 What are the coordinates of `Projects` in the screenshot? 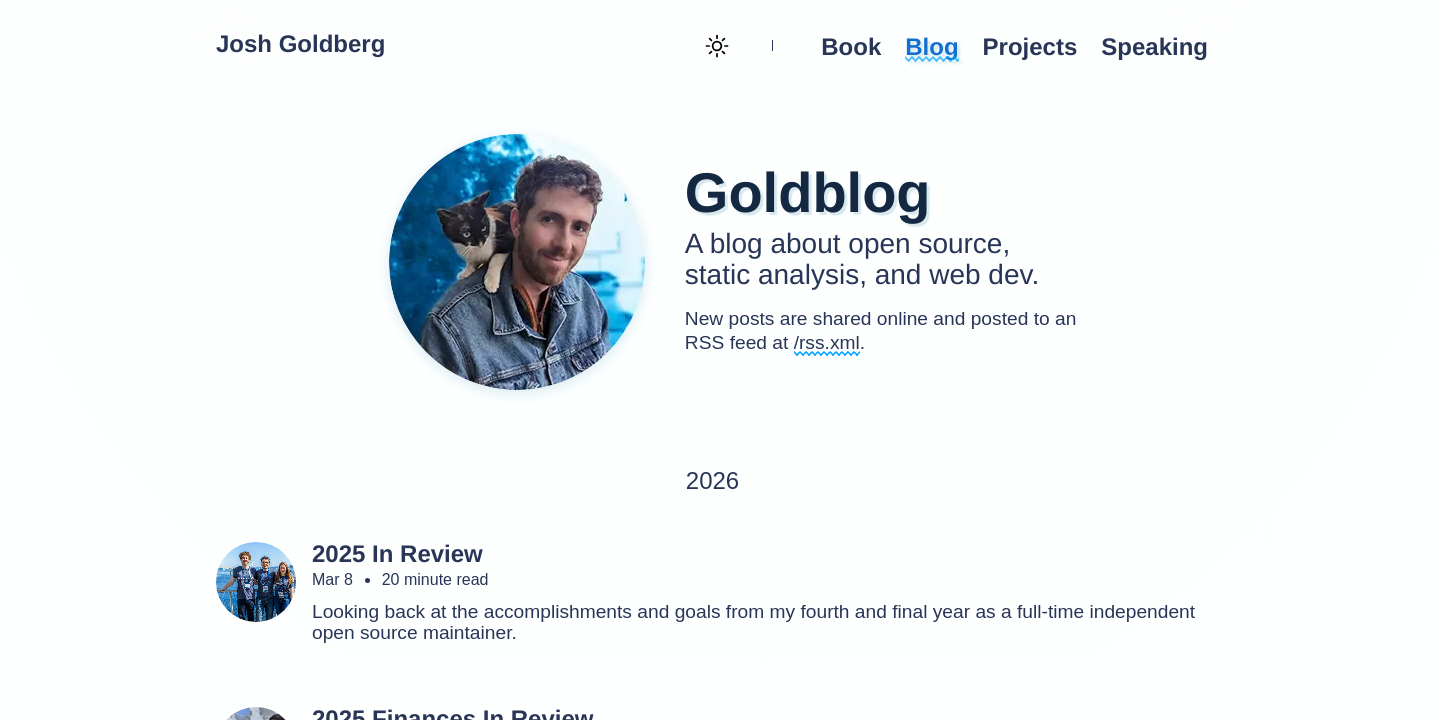 It's located at (1030, 48).